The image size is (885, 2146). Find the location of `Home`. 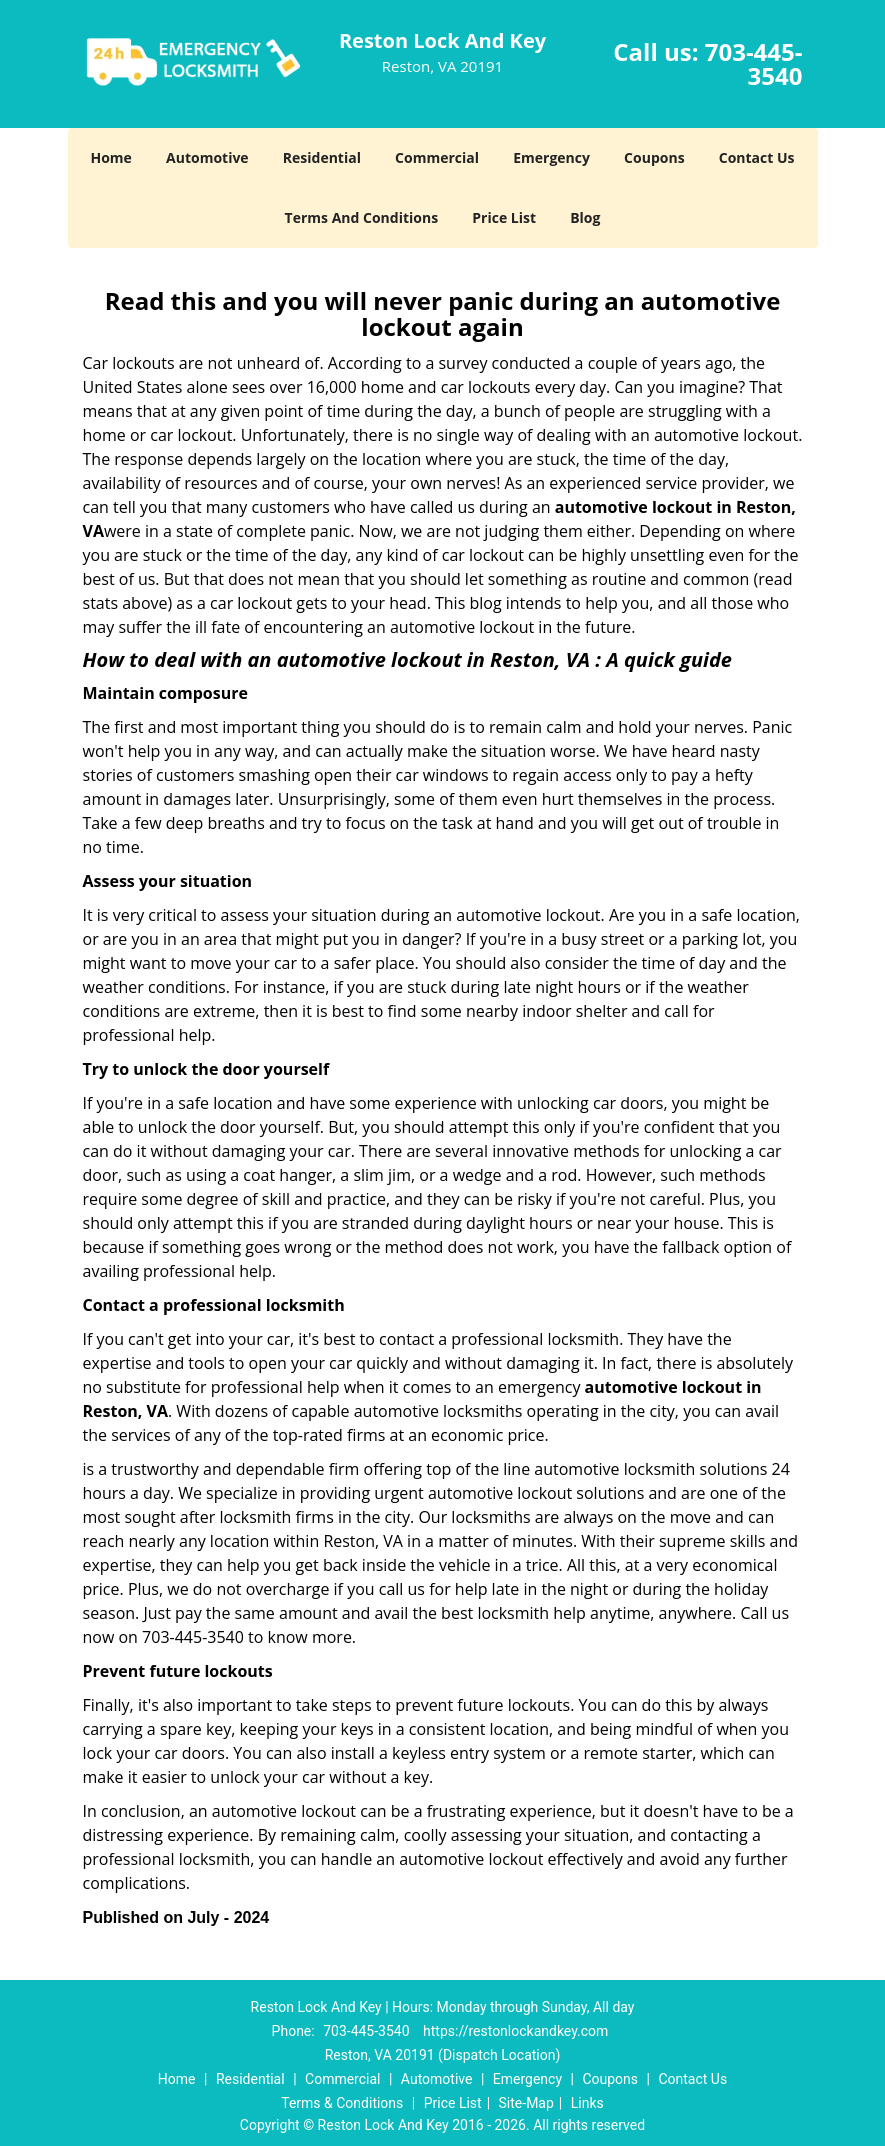

Home is located at coordinates (110, 157).